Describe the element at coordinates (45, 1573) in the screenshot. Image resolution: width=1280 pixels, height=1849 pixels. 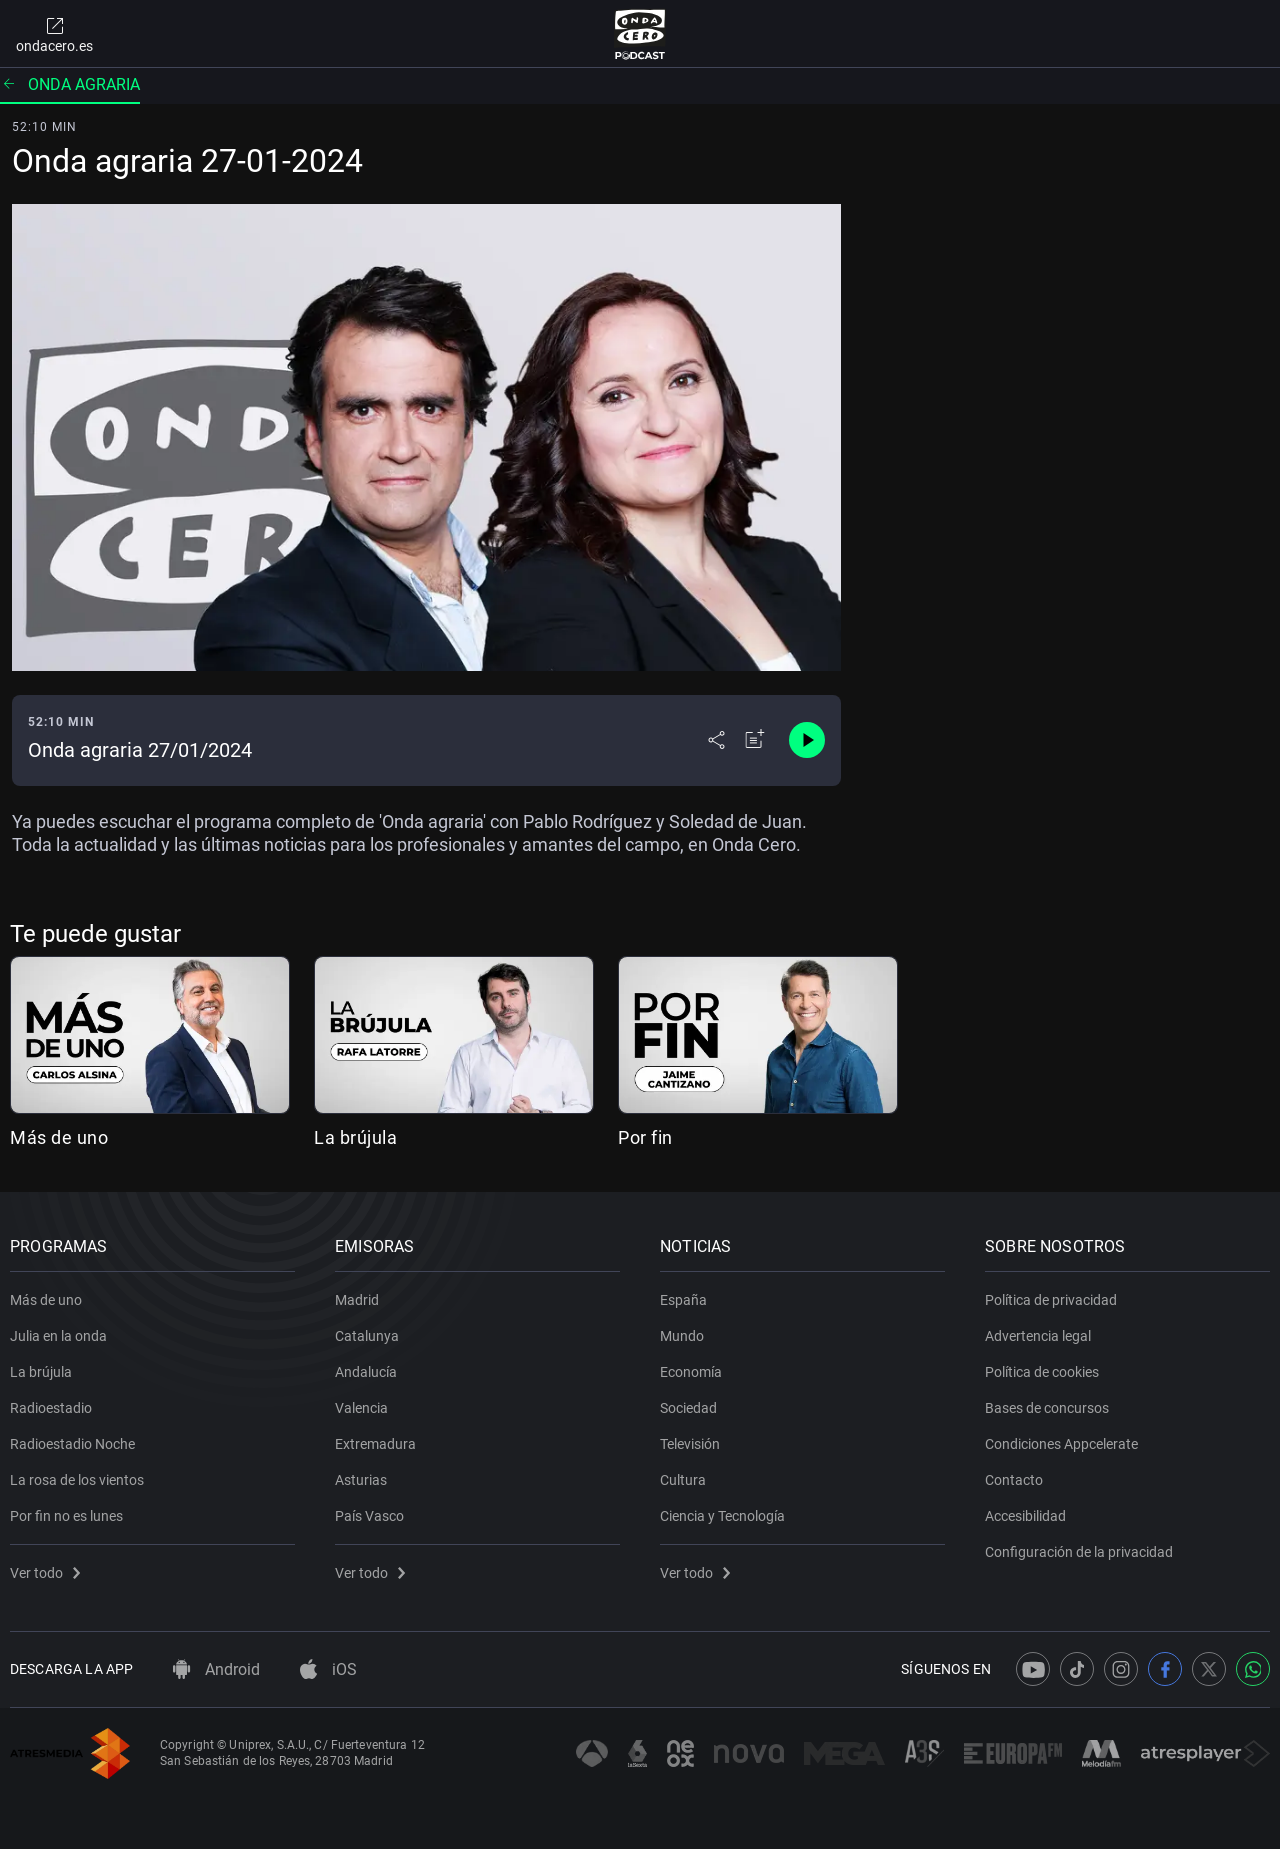
I see `Ver todo` at that location.